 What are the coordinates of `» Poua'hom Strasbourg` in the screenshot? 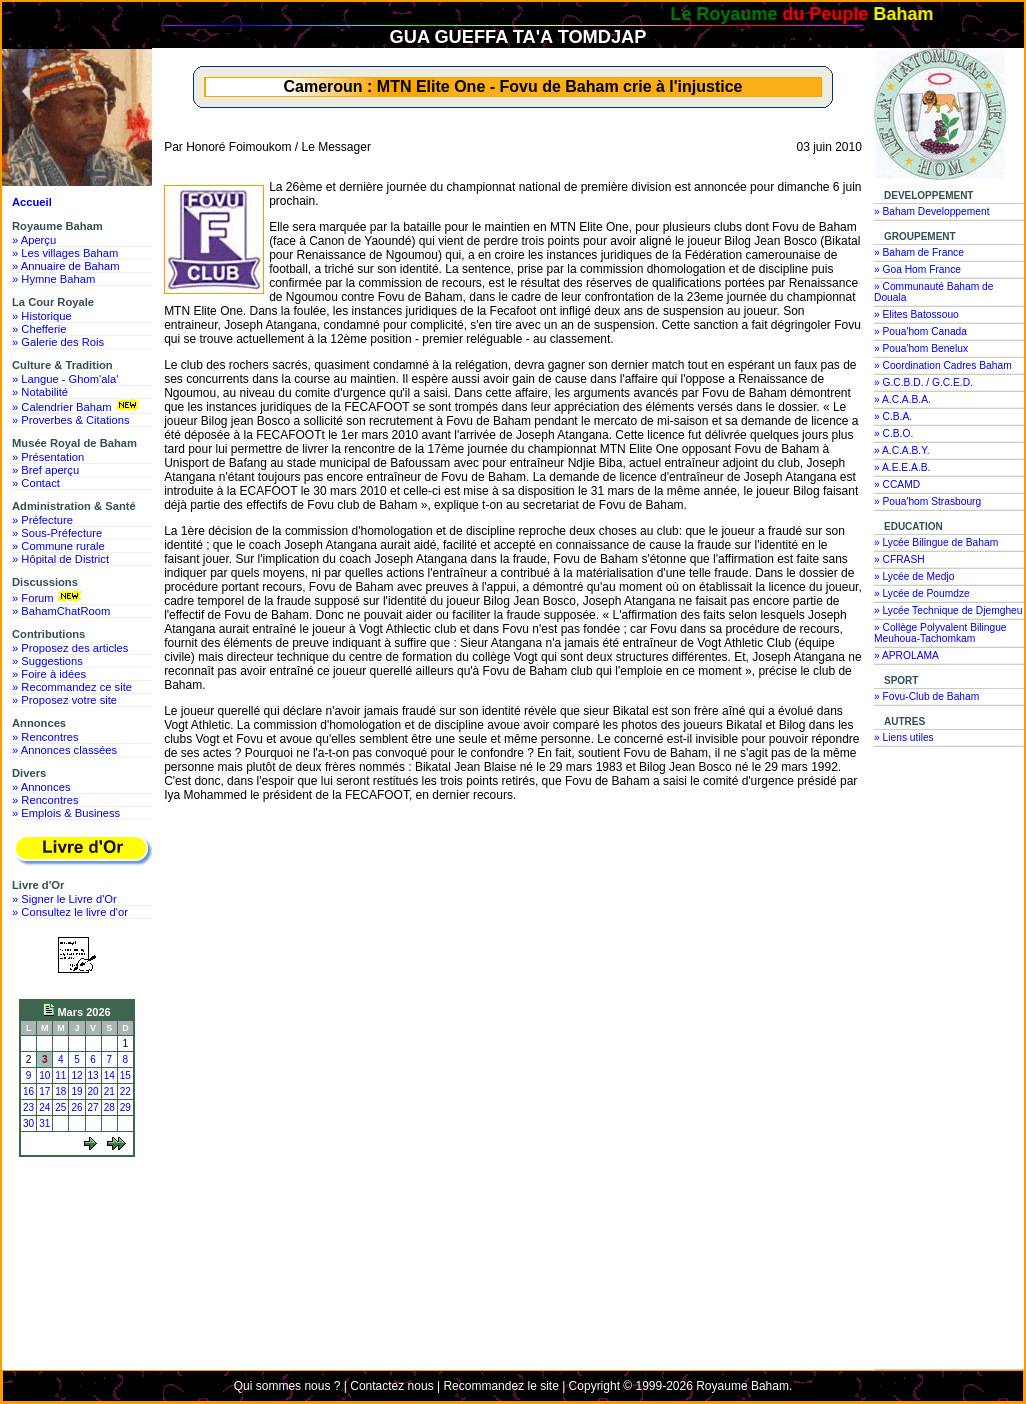 It's located at (927, 501).